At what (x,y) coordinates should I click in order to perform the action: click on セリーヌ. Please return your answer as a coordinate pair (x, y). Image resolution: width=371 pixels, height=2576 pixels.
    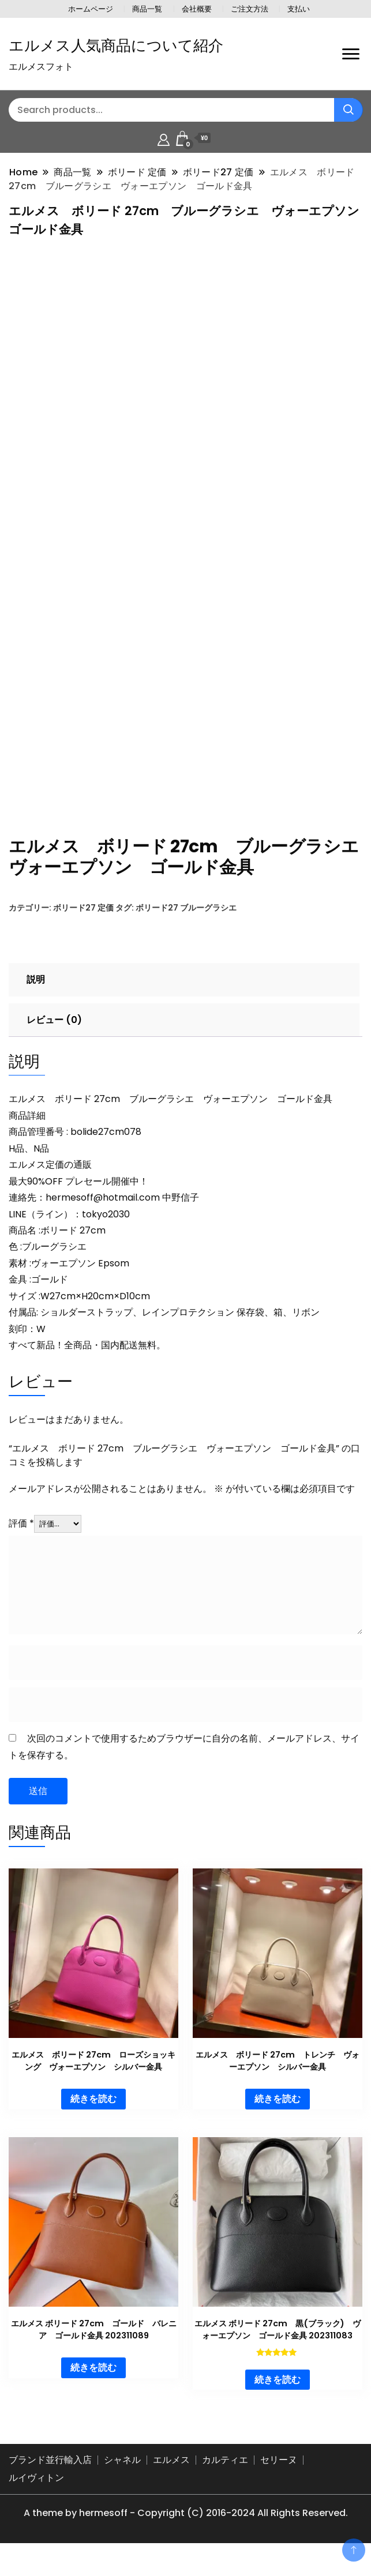
    Looking at the image, I should click on (278, 2475).